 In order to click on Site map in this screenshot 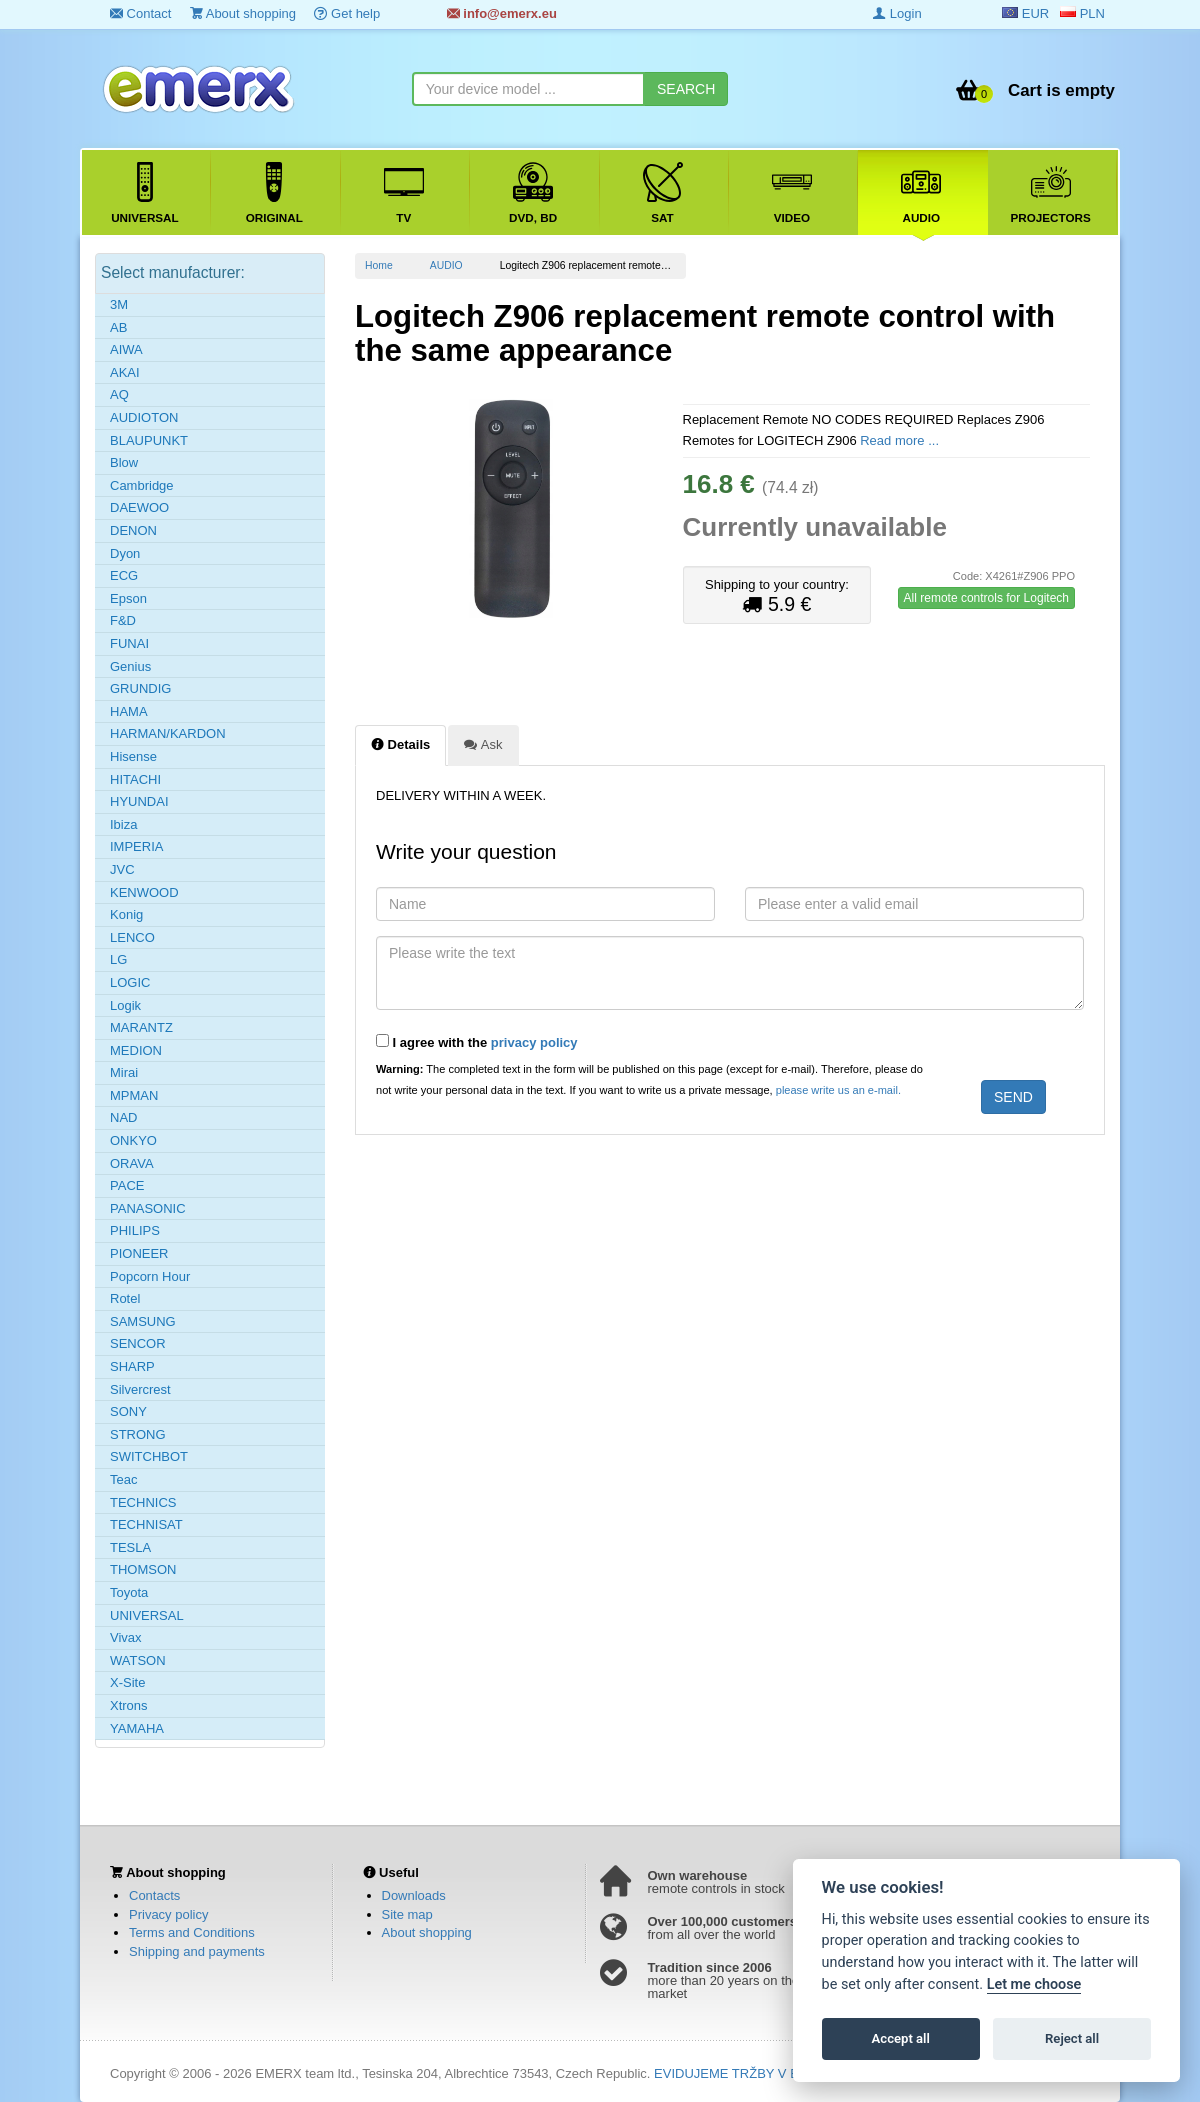, I will do `click(407, 1914)`.